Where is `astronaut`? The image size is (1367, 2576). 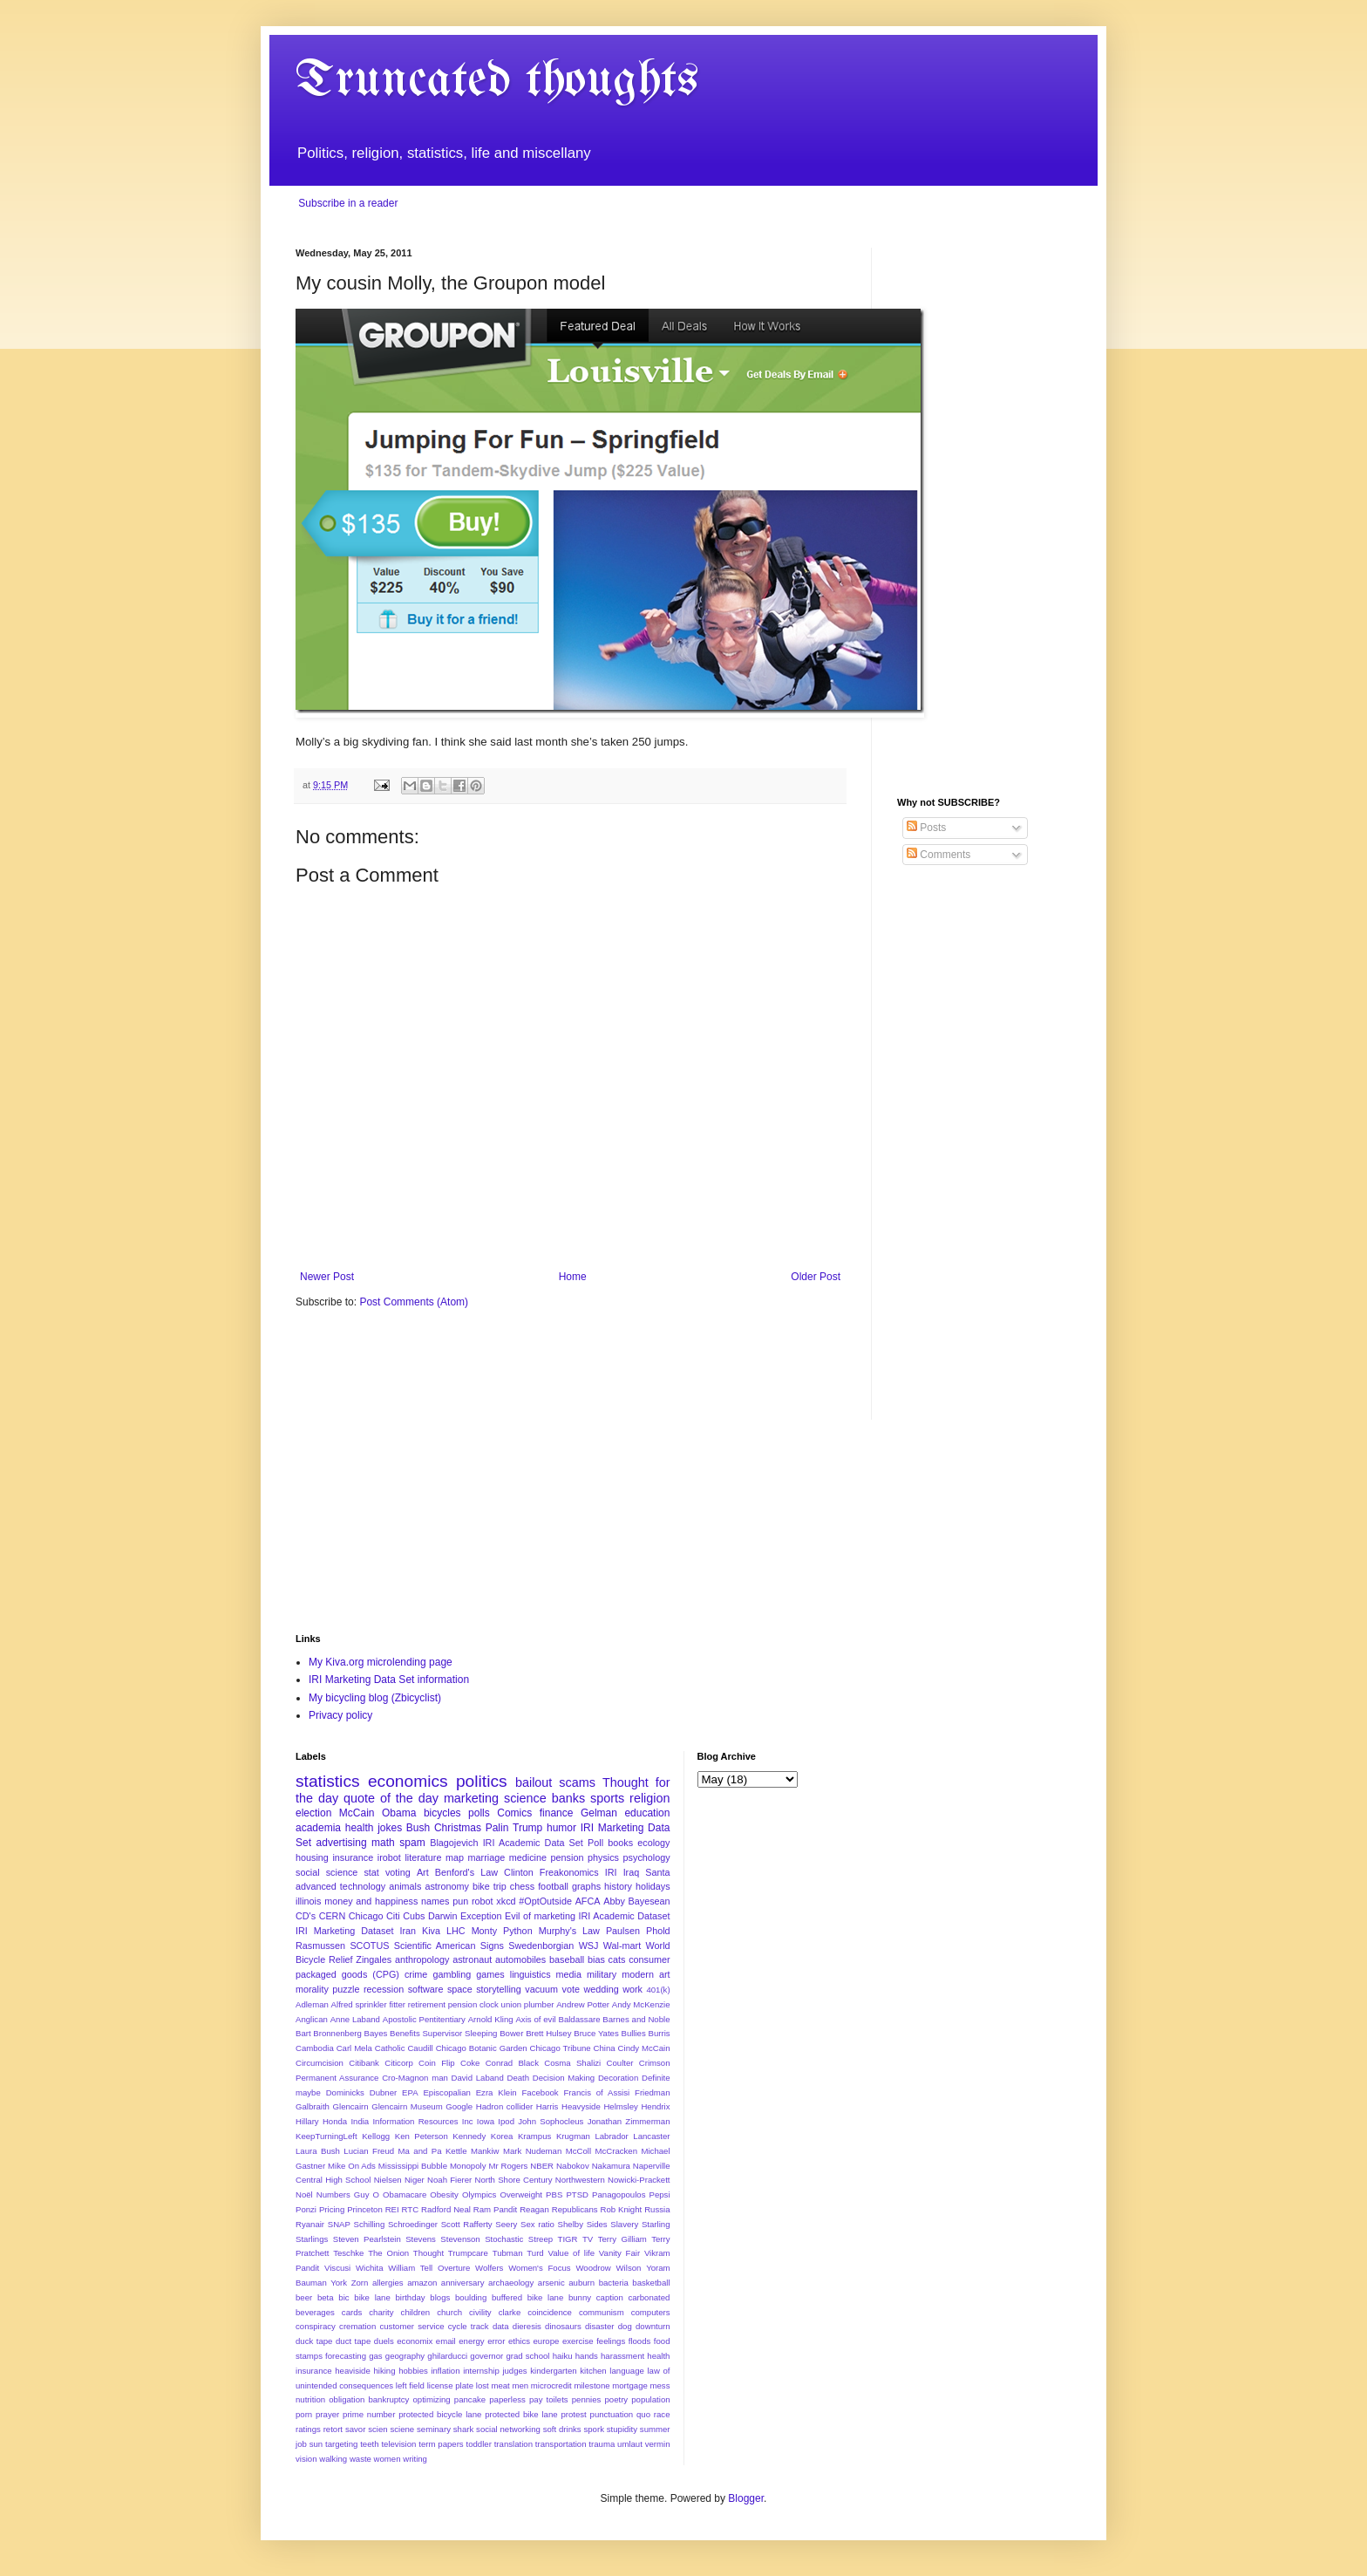
astronaut is located at coordinates (472, 1959).